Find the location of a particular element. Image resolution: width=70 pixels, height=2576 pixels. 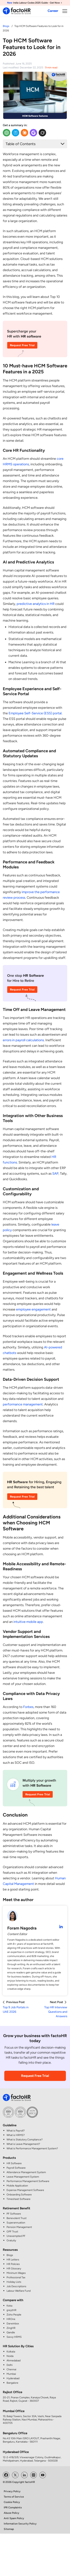

Payroll Software is located at coordinates (16, 2167).